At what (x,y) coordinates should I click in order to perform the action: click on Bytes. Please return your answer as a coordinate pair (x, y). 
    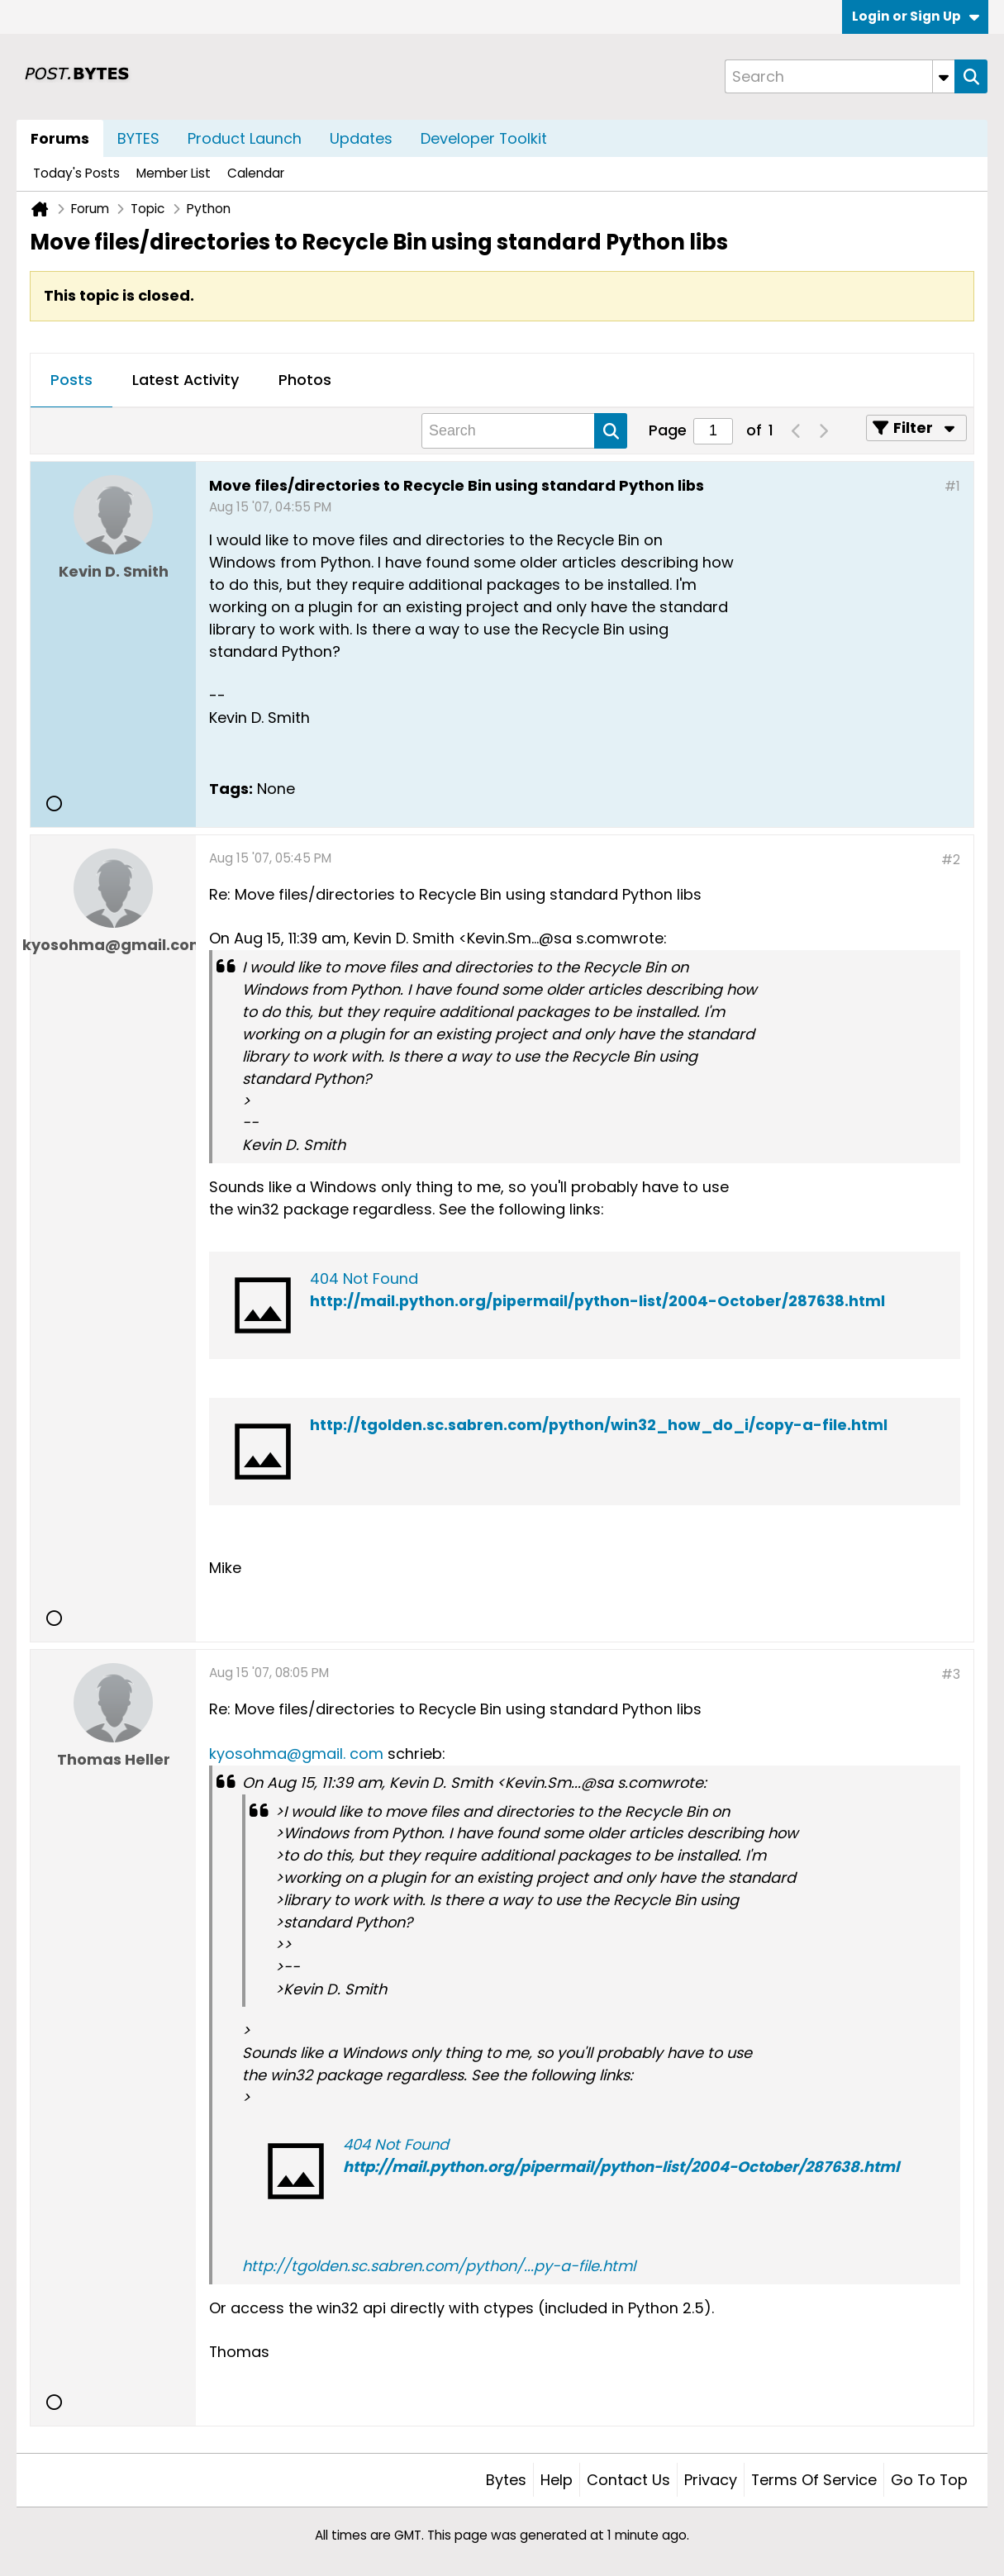
    Looking at the image, I should click on (506, 2479).